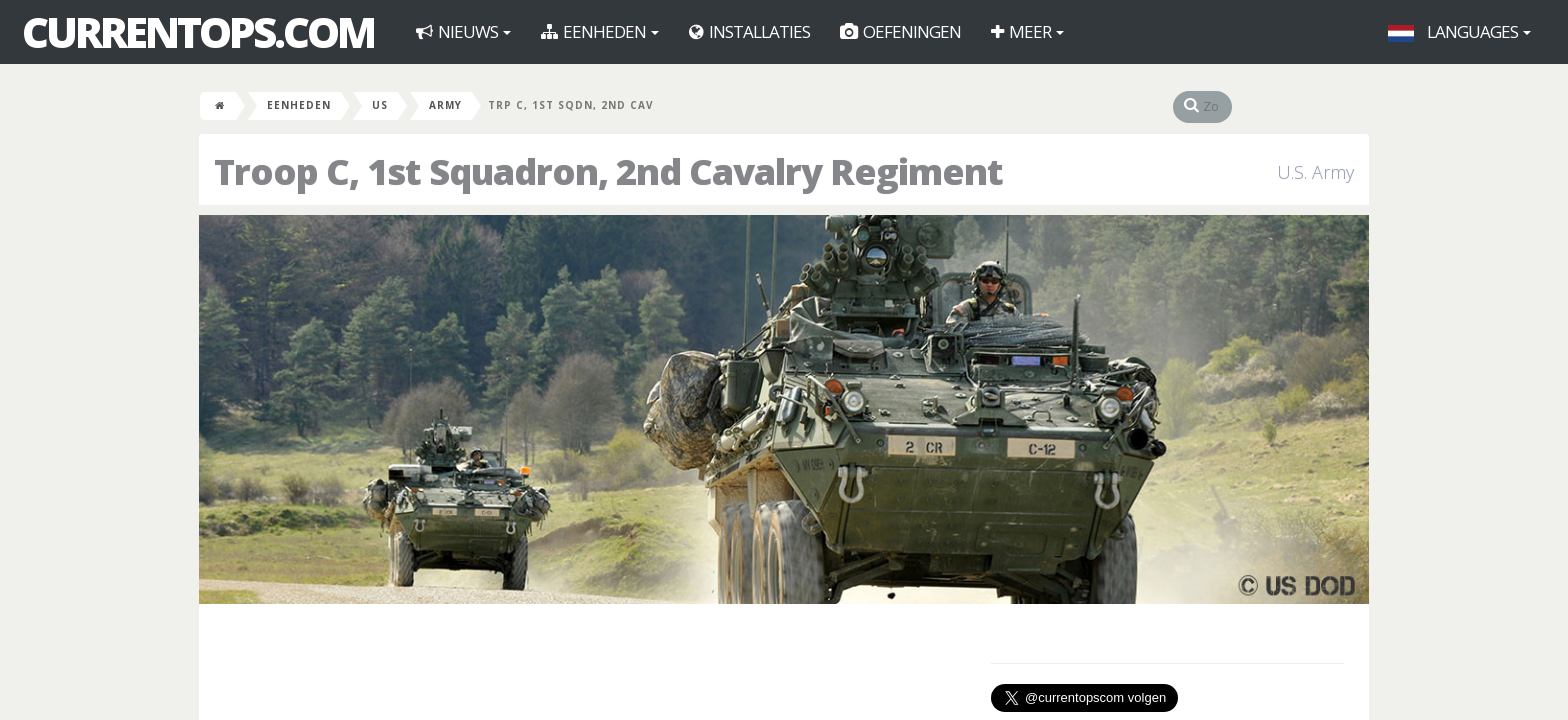 The image size is (1568, 720). Describe the element at coordinates (198, 32) in the screenshot. I see `CurrentOps.com` at that location.